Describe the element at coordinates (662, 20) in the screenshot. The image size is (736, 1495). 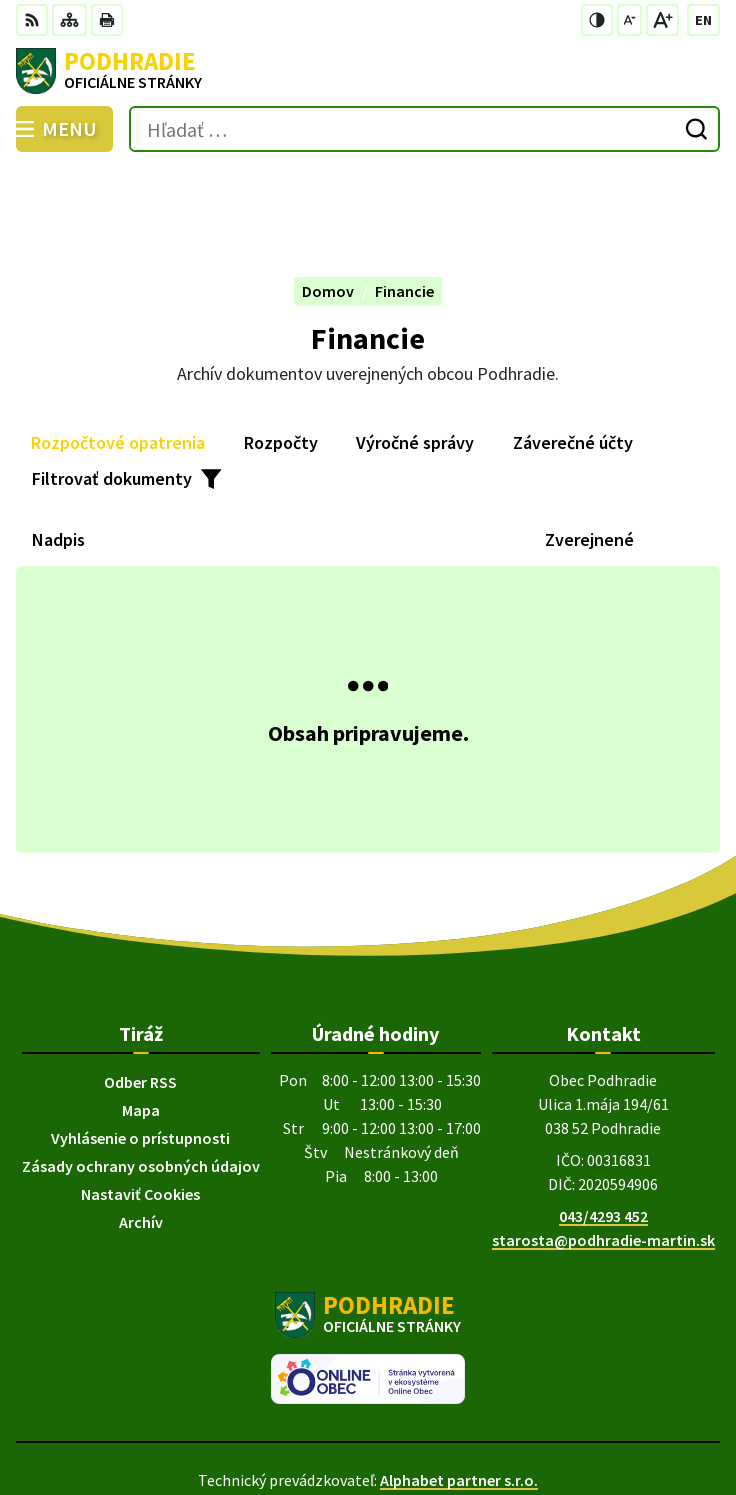
I see `[Zväčšiť veľkosť písma]` at that location.